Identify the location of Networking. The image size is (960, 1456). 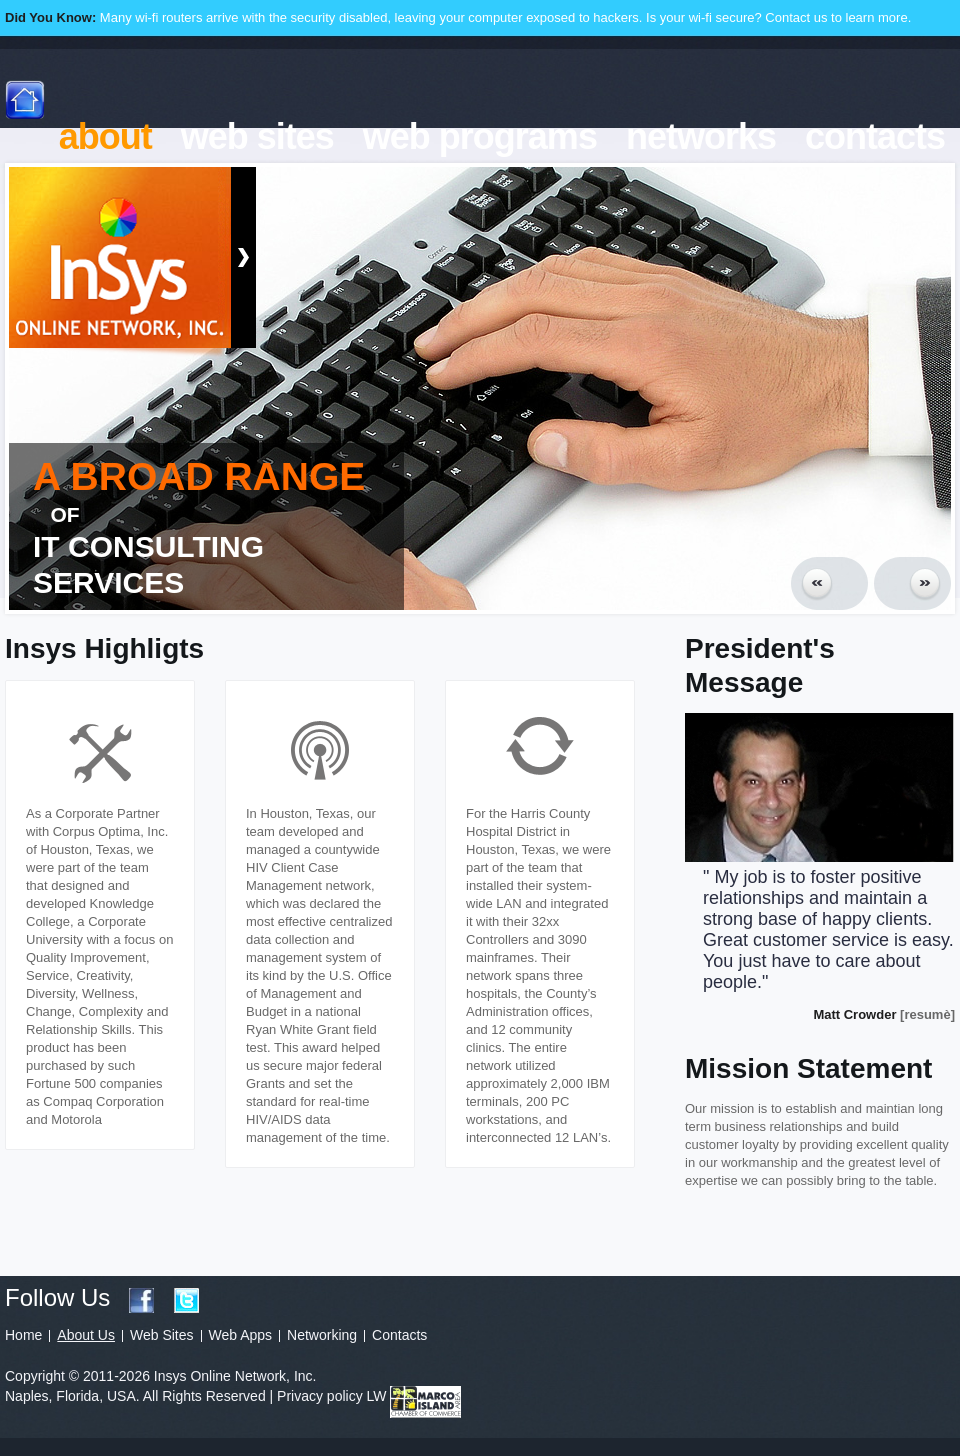
(322, 1335).